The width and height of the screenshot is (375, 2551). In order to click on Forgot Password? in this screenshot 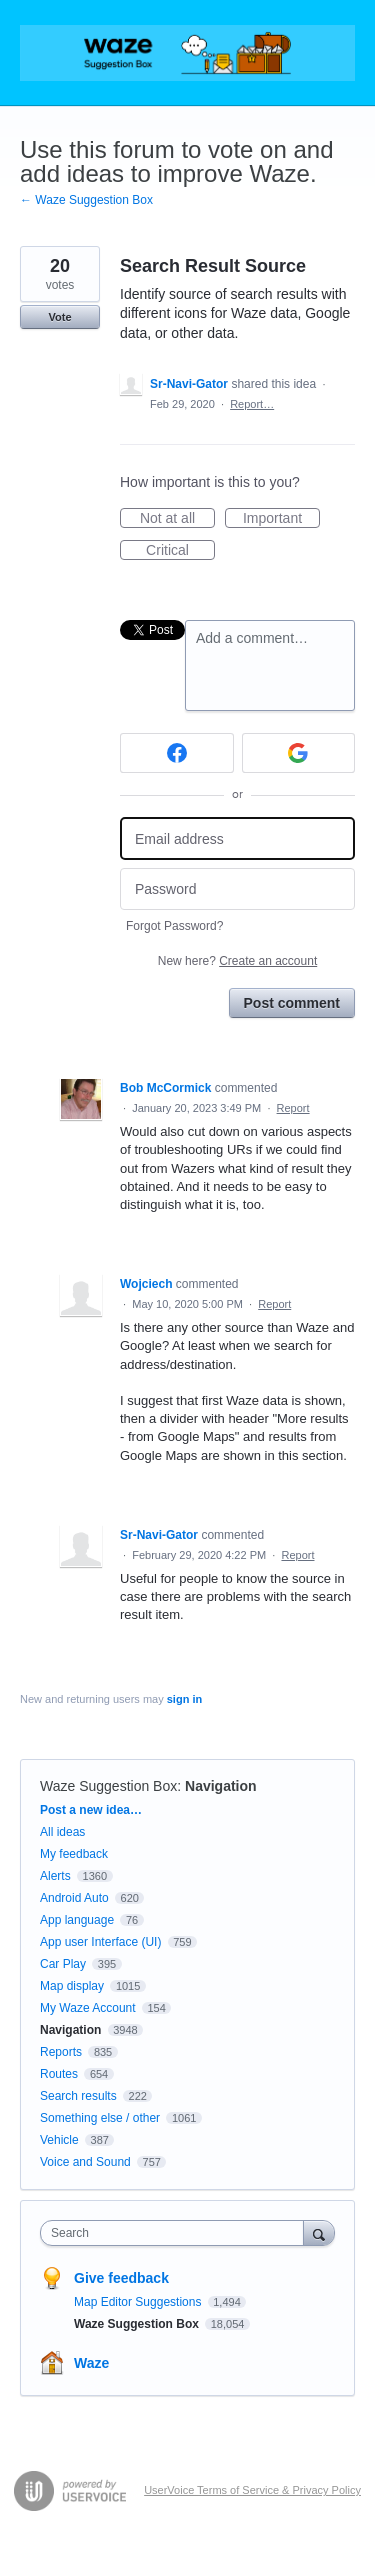, I will do `click(174, 926)`.